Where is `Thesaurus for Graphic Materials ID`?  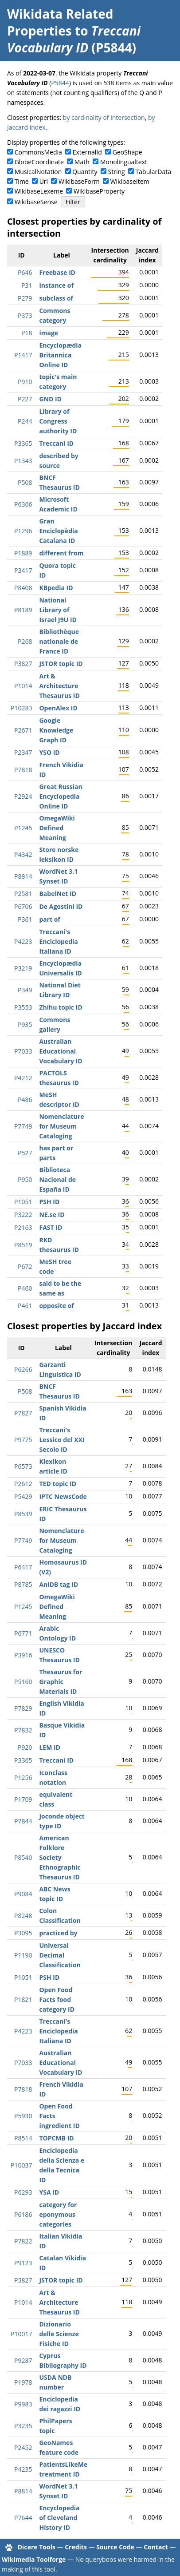
Thesaurus for Graphic Materials ID is located at coordinates (60, 1682).